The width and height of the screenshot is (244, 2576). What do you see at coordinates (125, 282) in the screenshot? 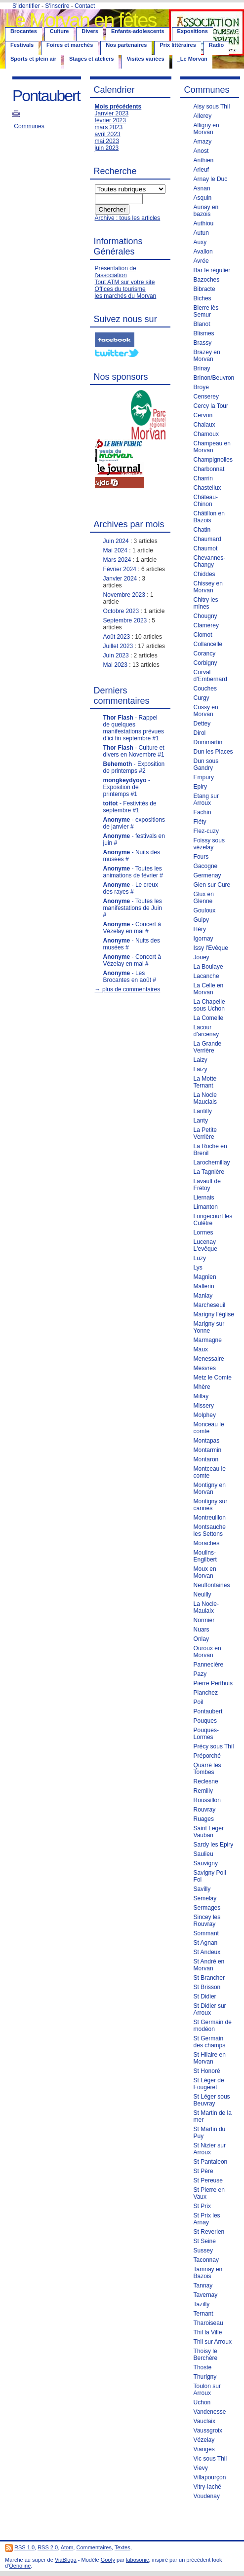
I see `Tout ATM sur votre site` at bounding box center [125, 282].